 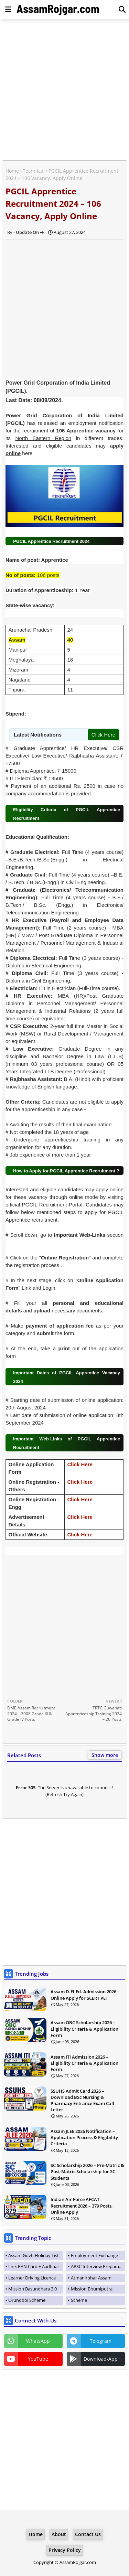 I want to click on Click Here, so click(x=103, y=735).